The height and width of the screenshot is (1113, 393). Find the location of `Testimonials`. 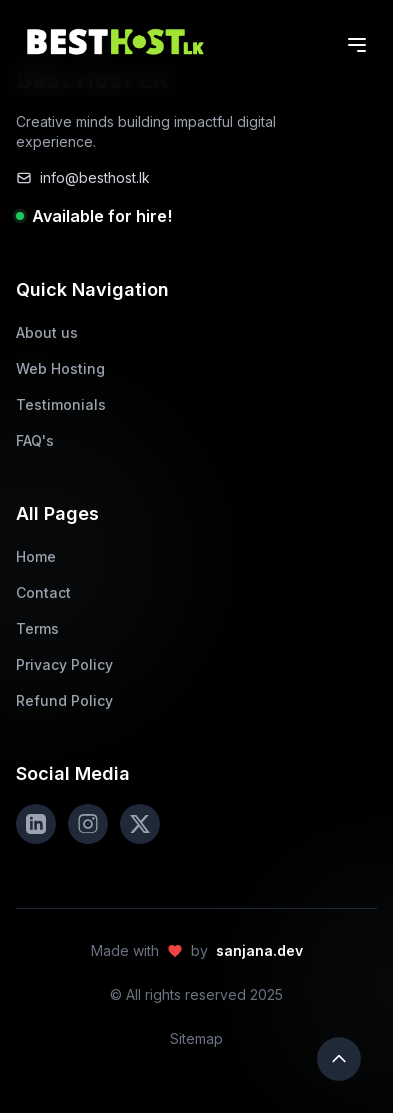

Testimonials is located at coordinates (61, 404).